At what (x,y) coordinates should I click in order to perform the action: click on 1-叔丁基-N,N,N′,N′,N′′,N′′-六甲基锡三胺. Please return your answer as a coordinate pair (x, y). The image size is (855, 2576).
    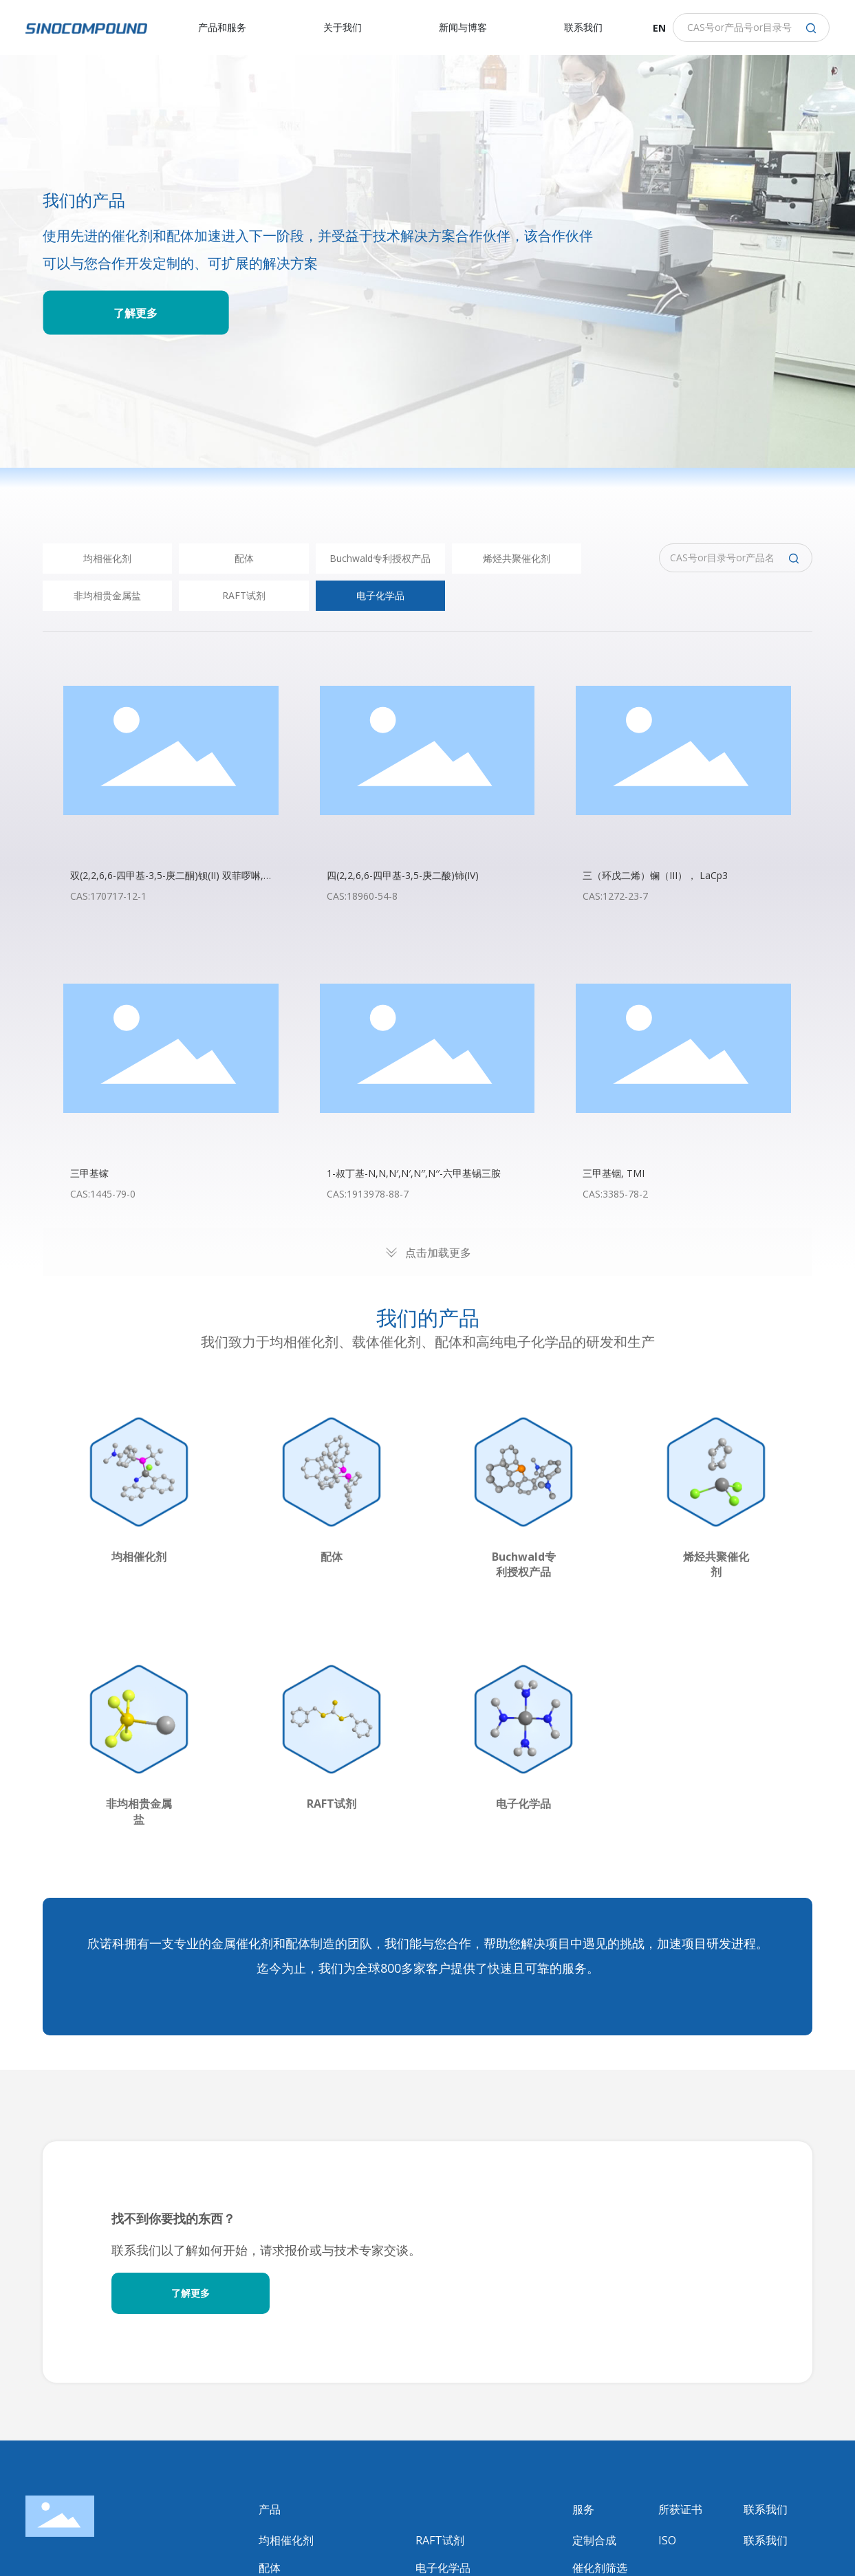
    Looking at the image, I should click on (414, 1173).